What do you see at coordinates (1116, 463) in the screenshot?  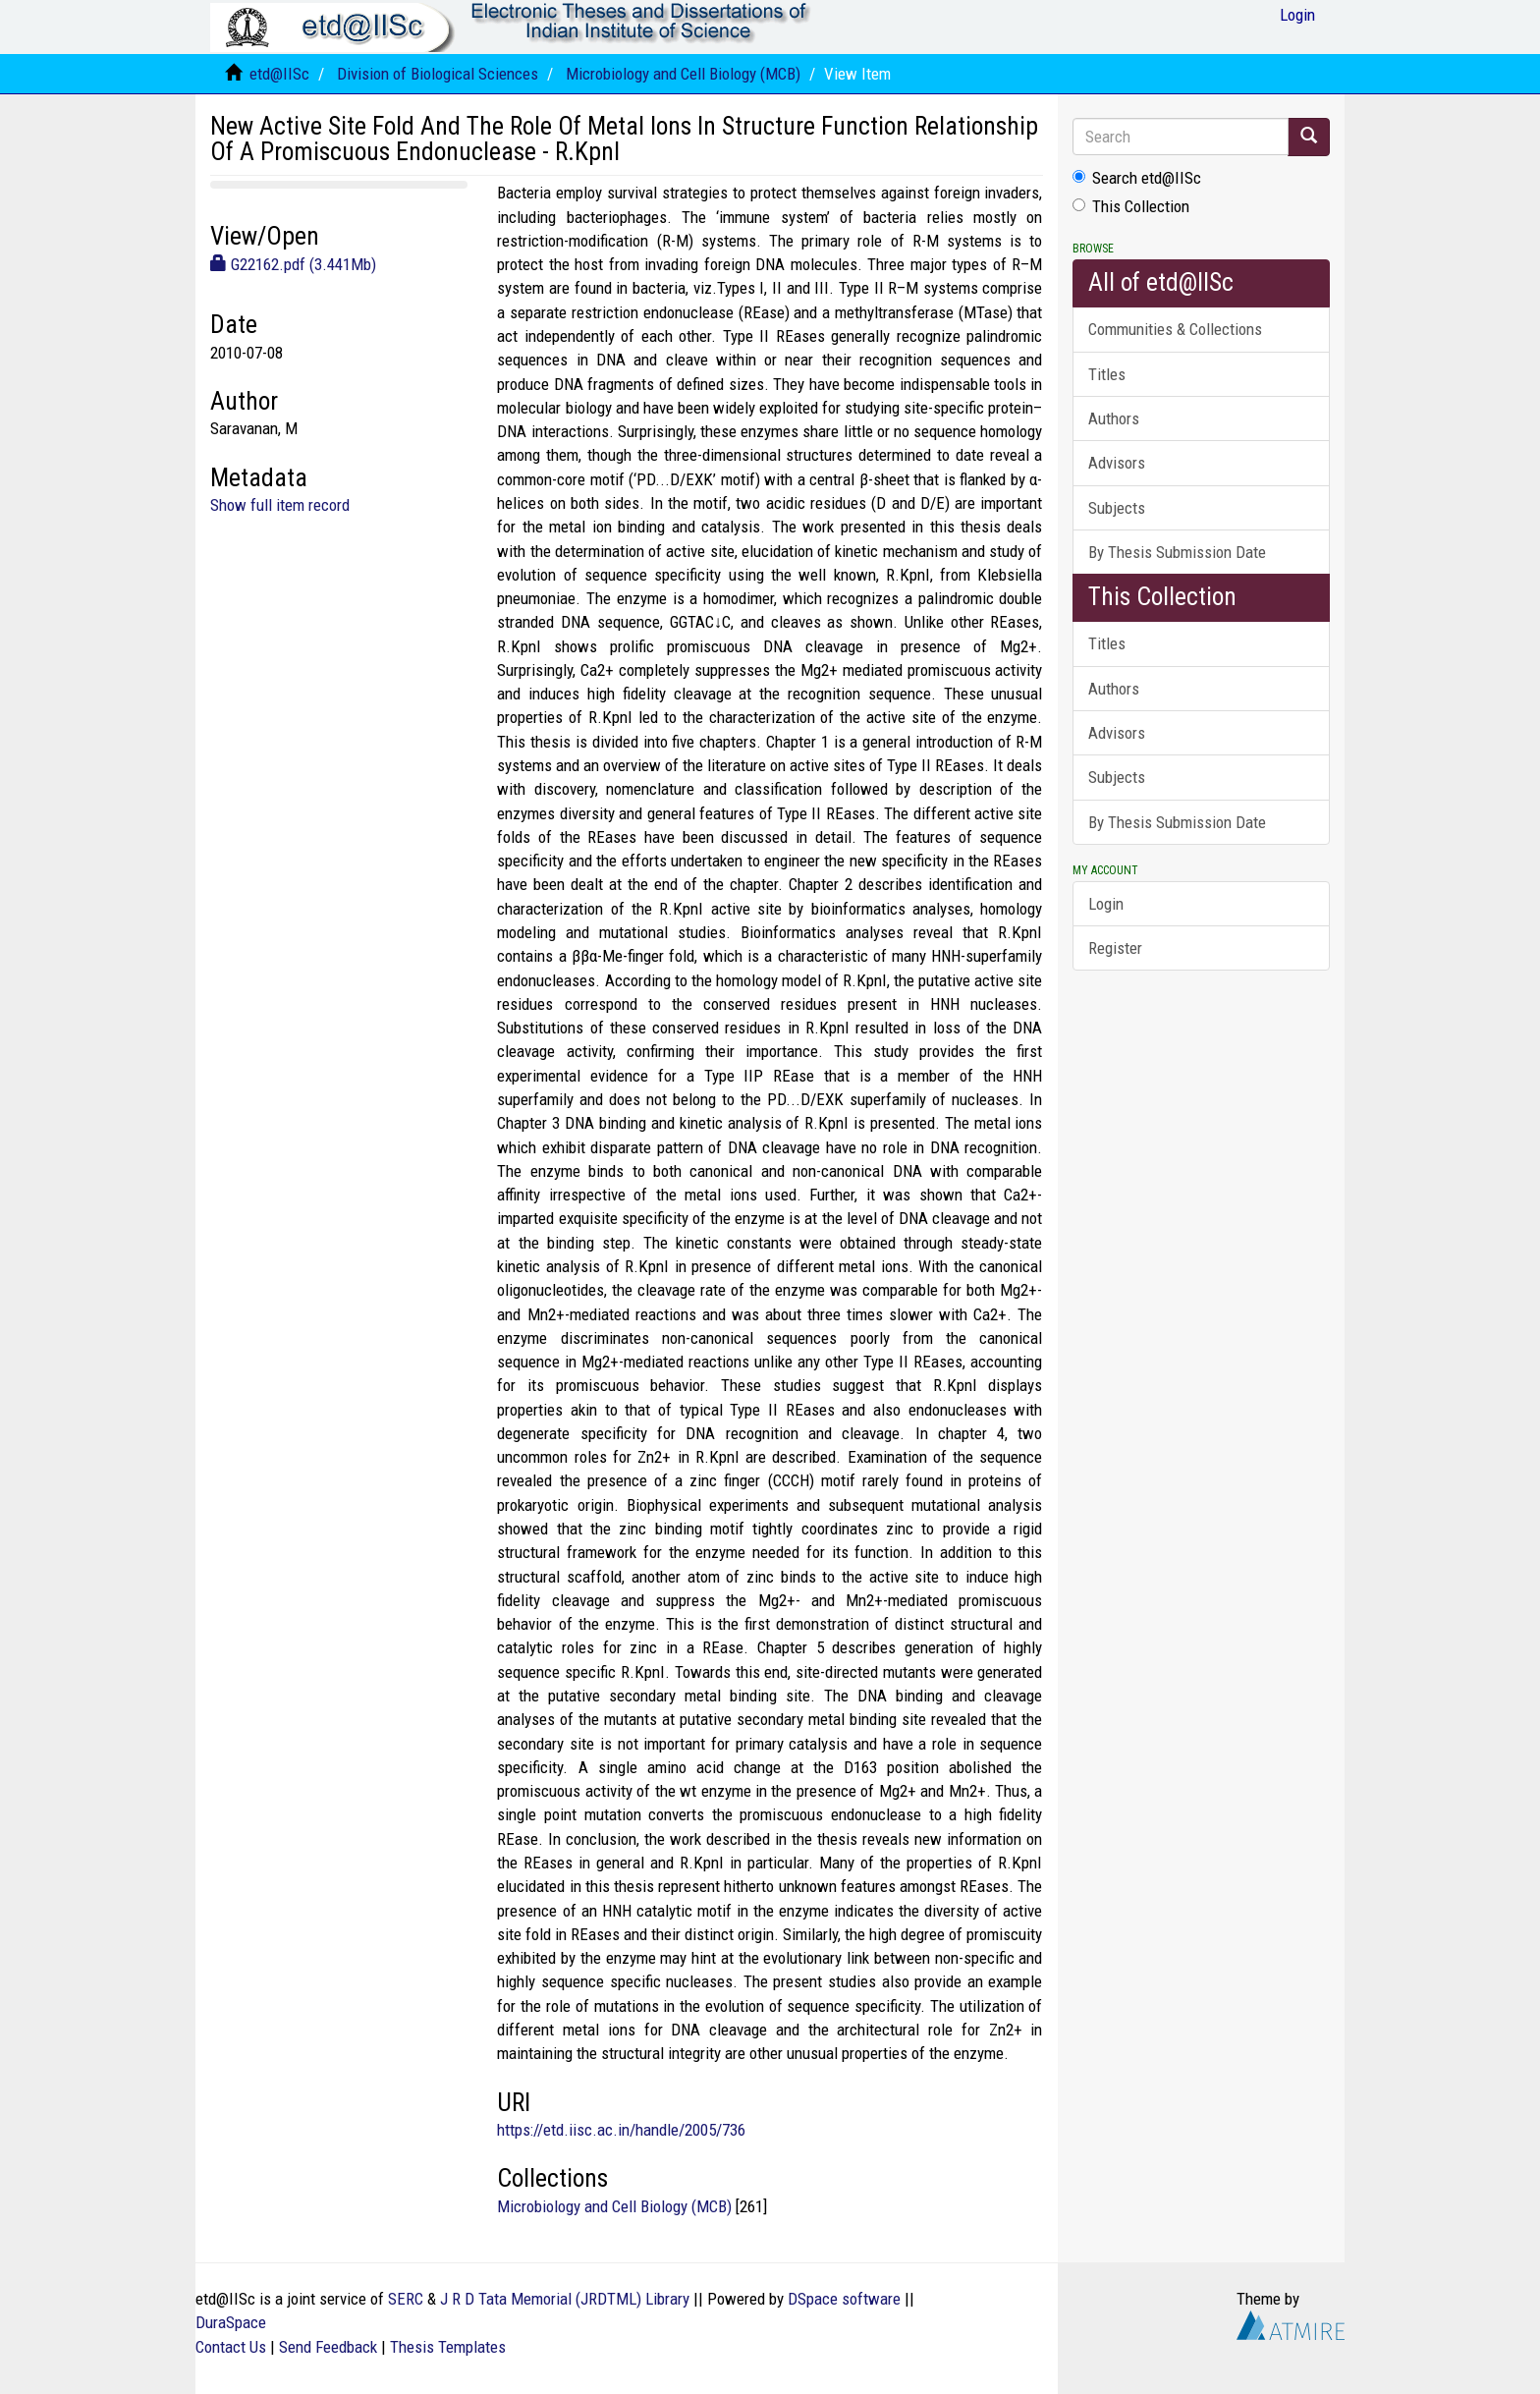 I see `Advisors` at bounding box center [1116, 463].